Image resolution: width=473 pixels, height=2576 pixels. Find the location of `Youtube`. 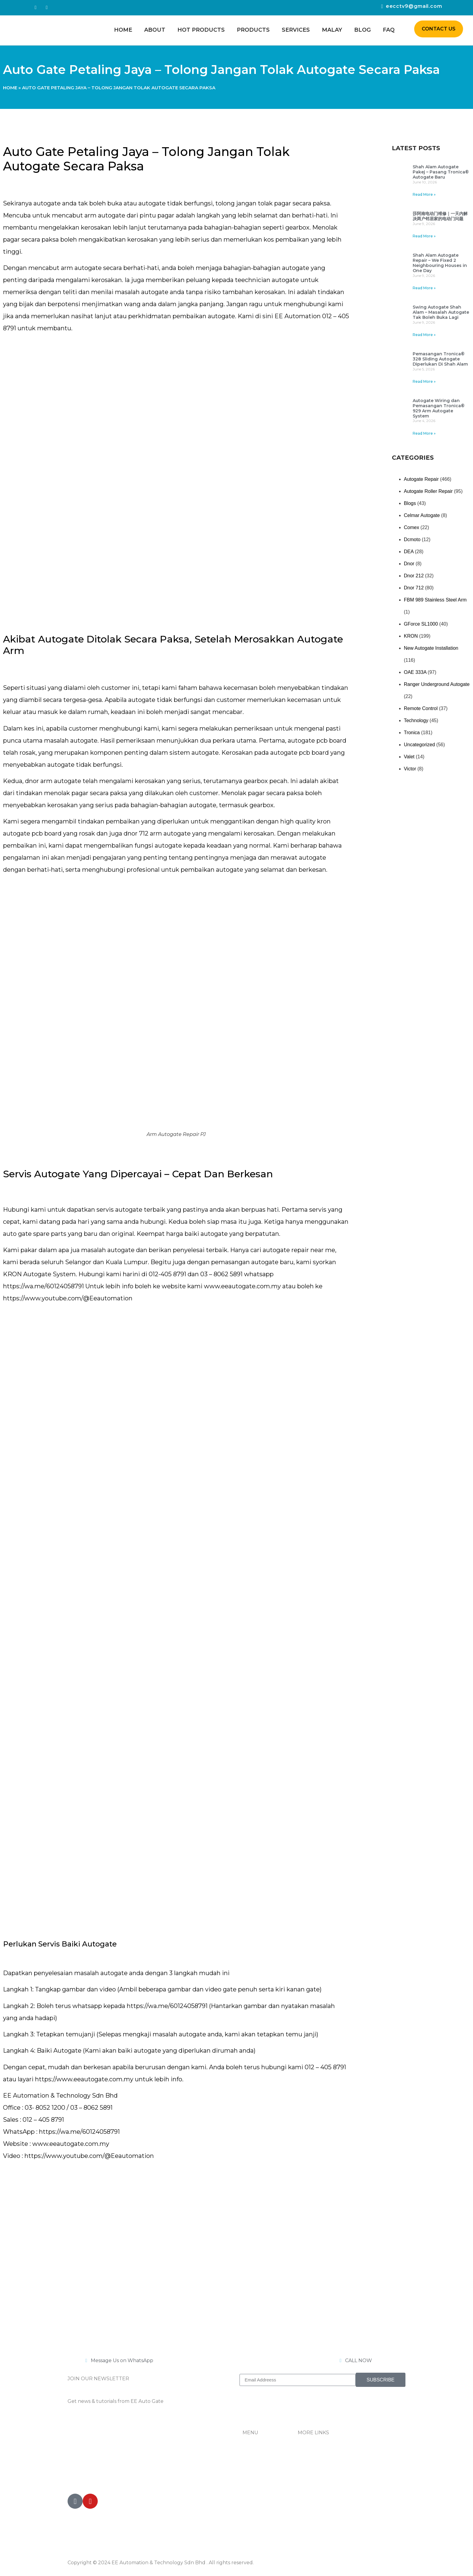

Youtube is located at coordinates (308, 2491).